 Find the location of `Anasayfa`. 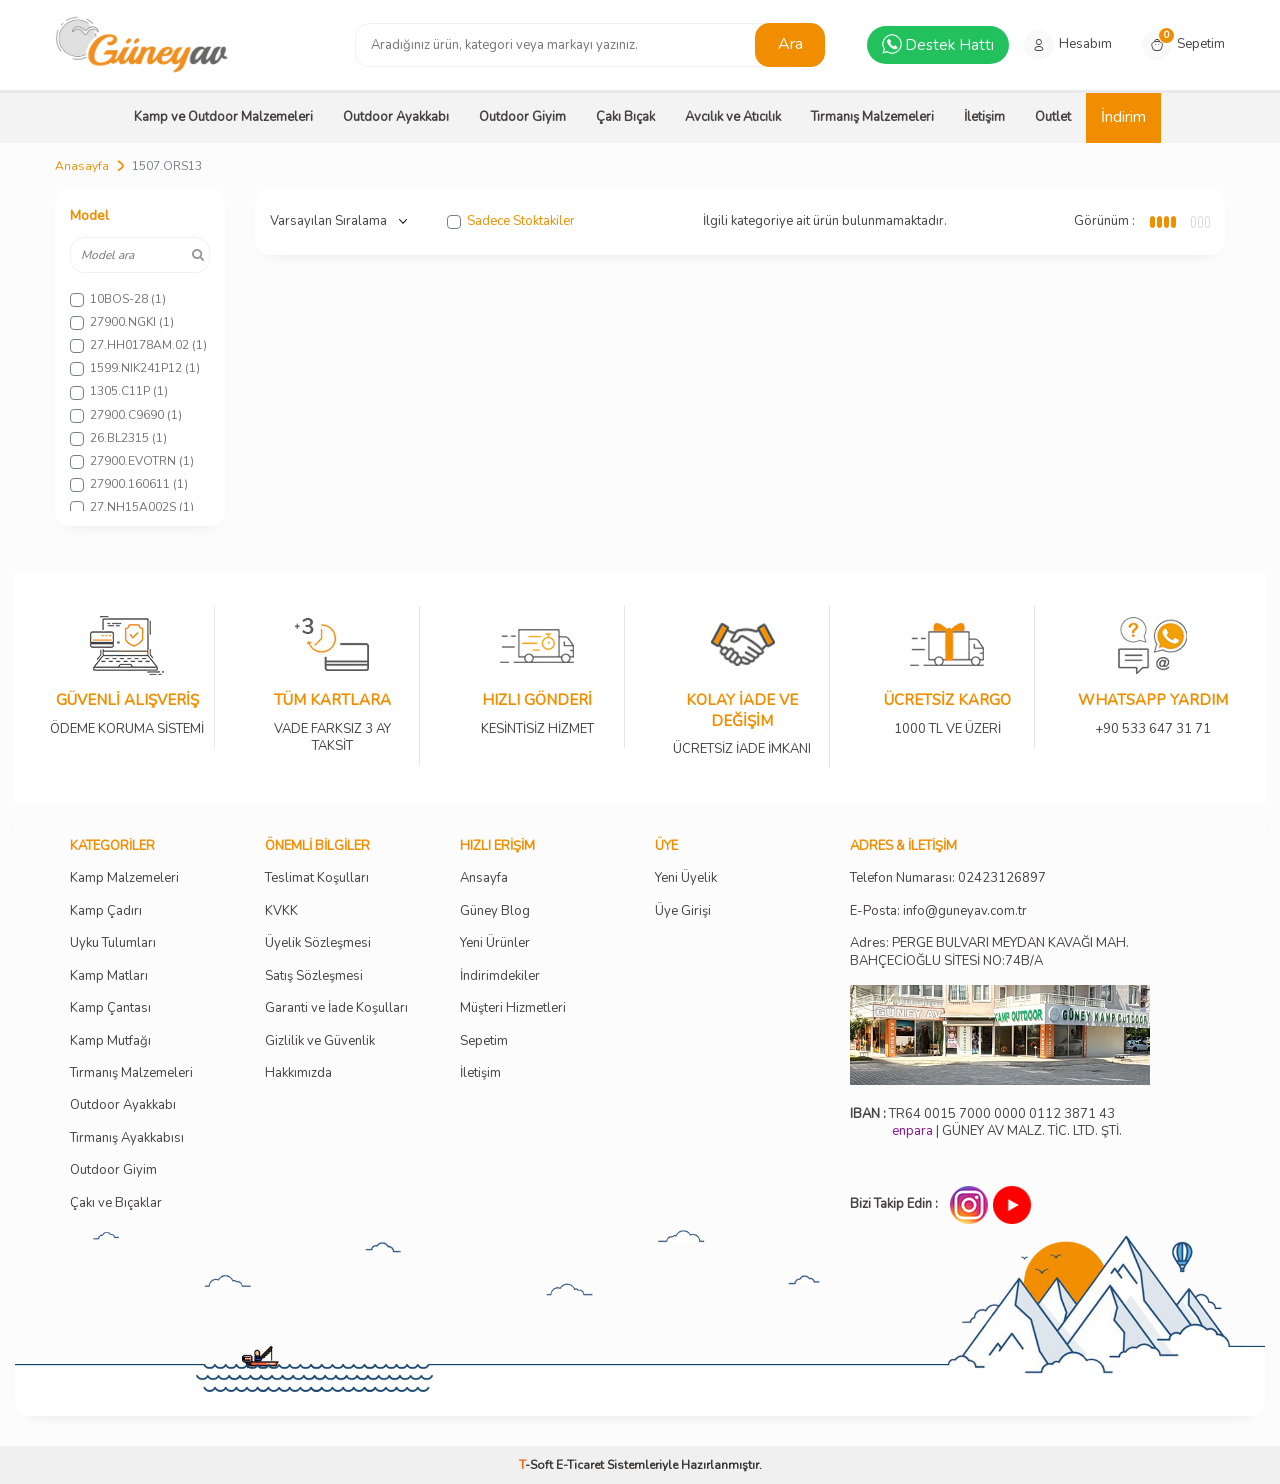

Anasayfa is located at coordinates (82, 166).